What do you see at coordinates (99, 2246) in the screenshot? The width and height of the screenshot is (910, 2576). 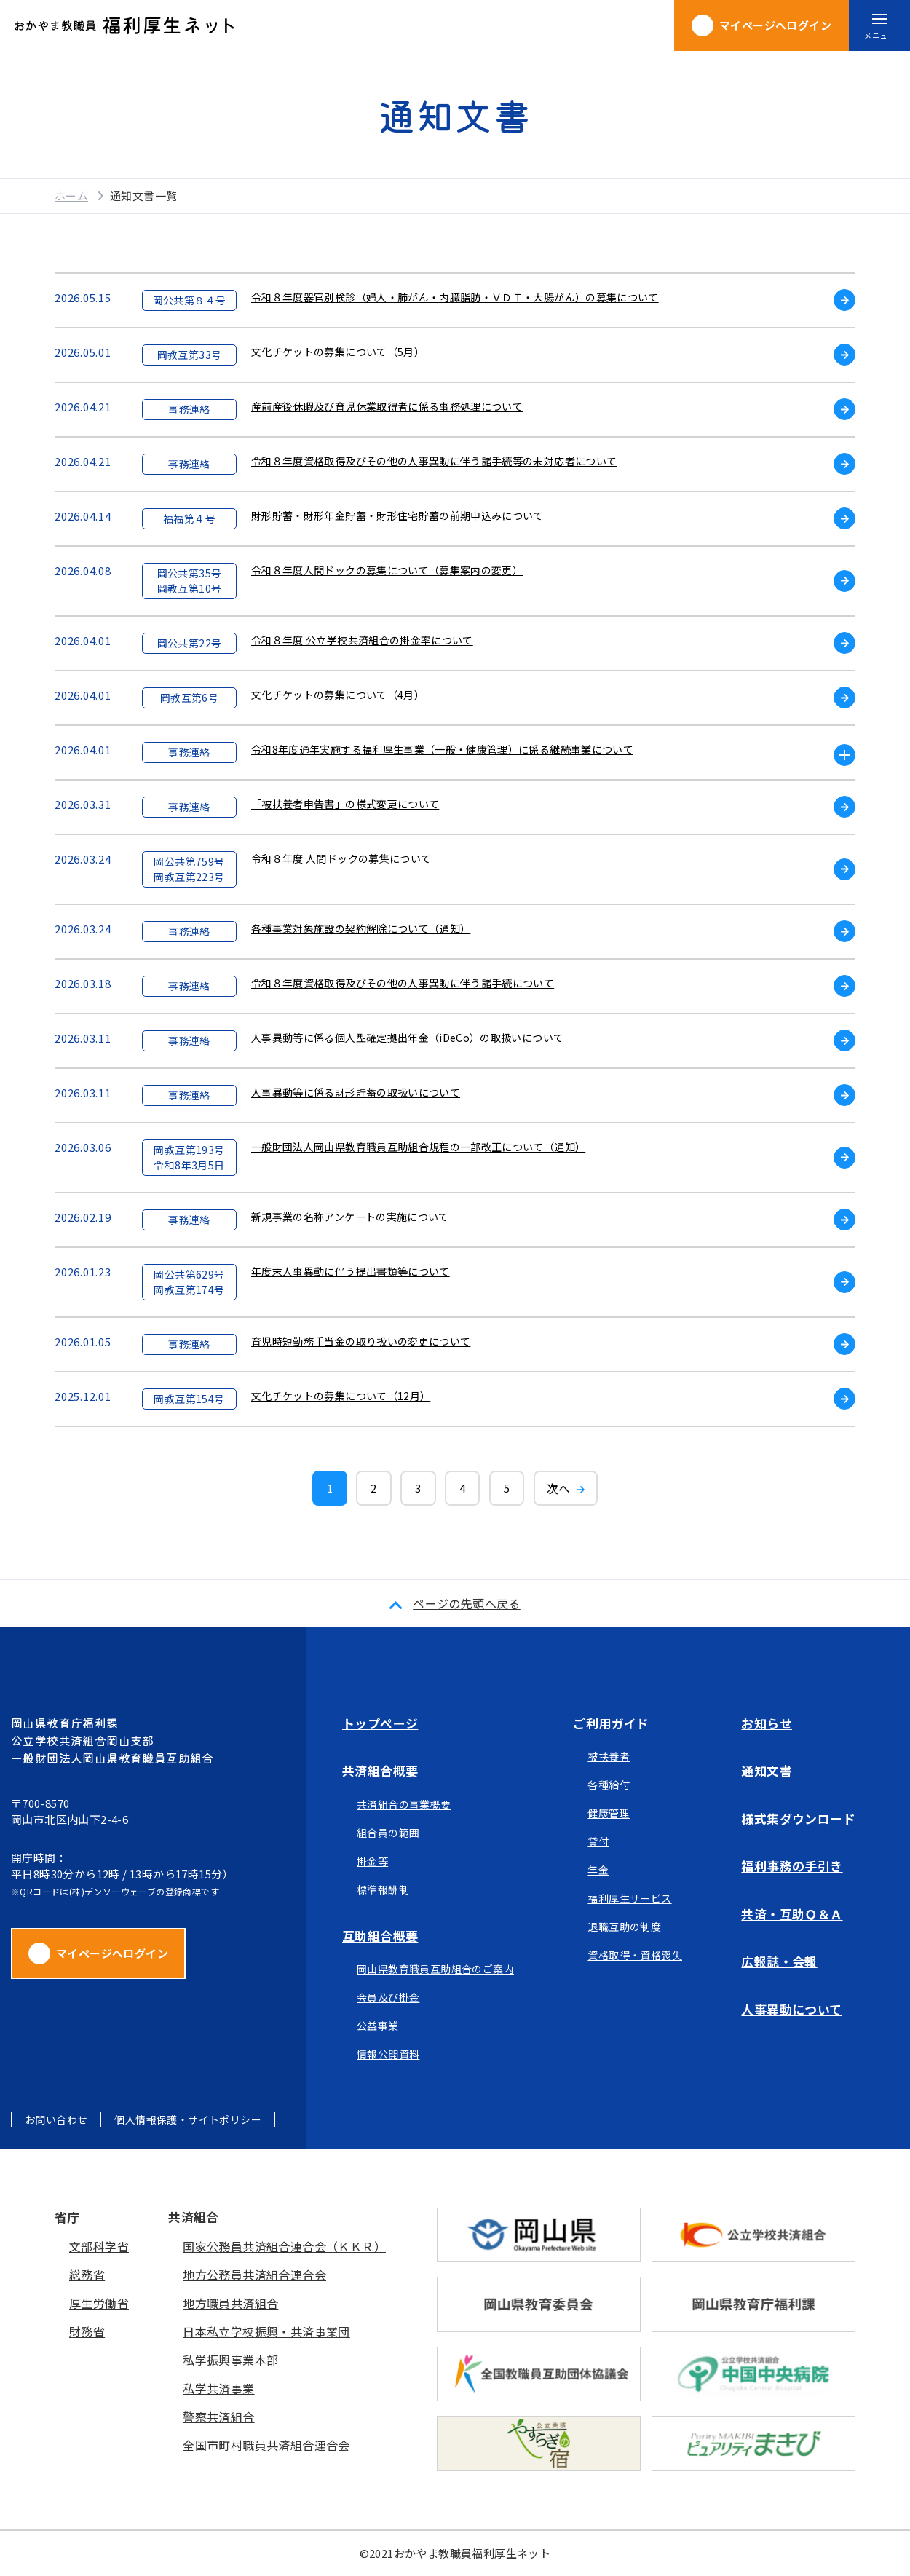 I see `文部科学省` at bounding box center [99, 2246].